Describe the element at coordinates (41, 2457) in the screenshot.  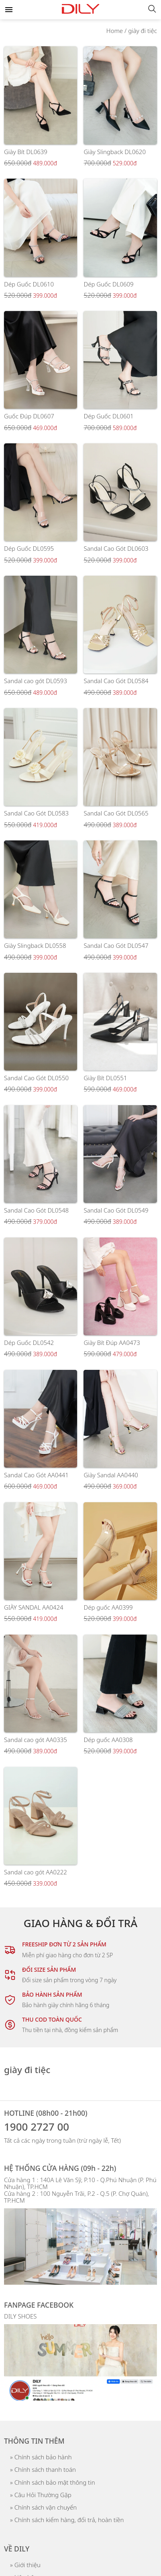
I see `» Chính sách bảo hành` at that location.